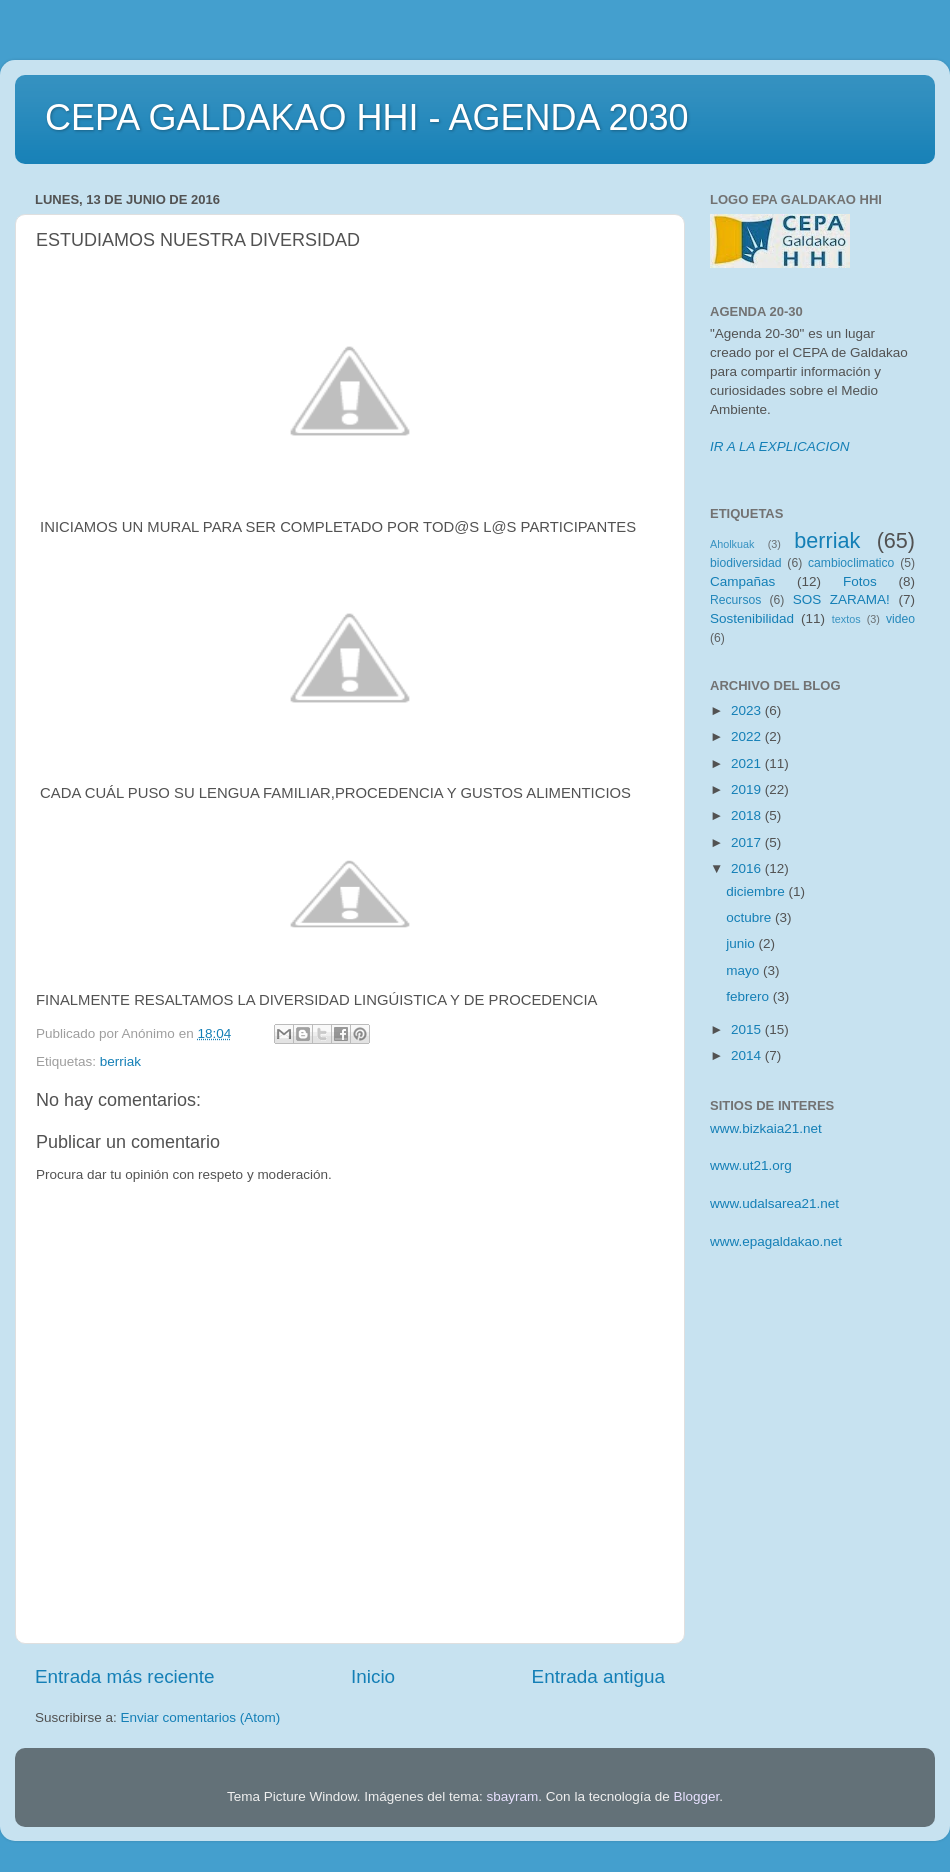  Describe the element at coordinates (748, 763) in the screenshot. I see `2021` at that location.